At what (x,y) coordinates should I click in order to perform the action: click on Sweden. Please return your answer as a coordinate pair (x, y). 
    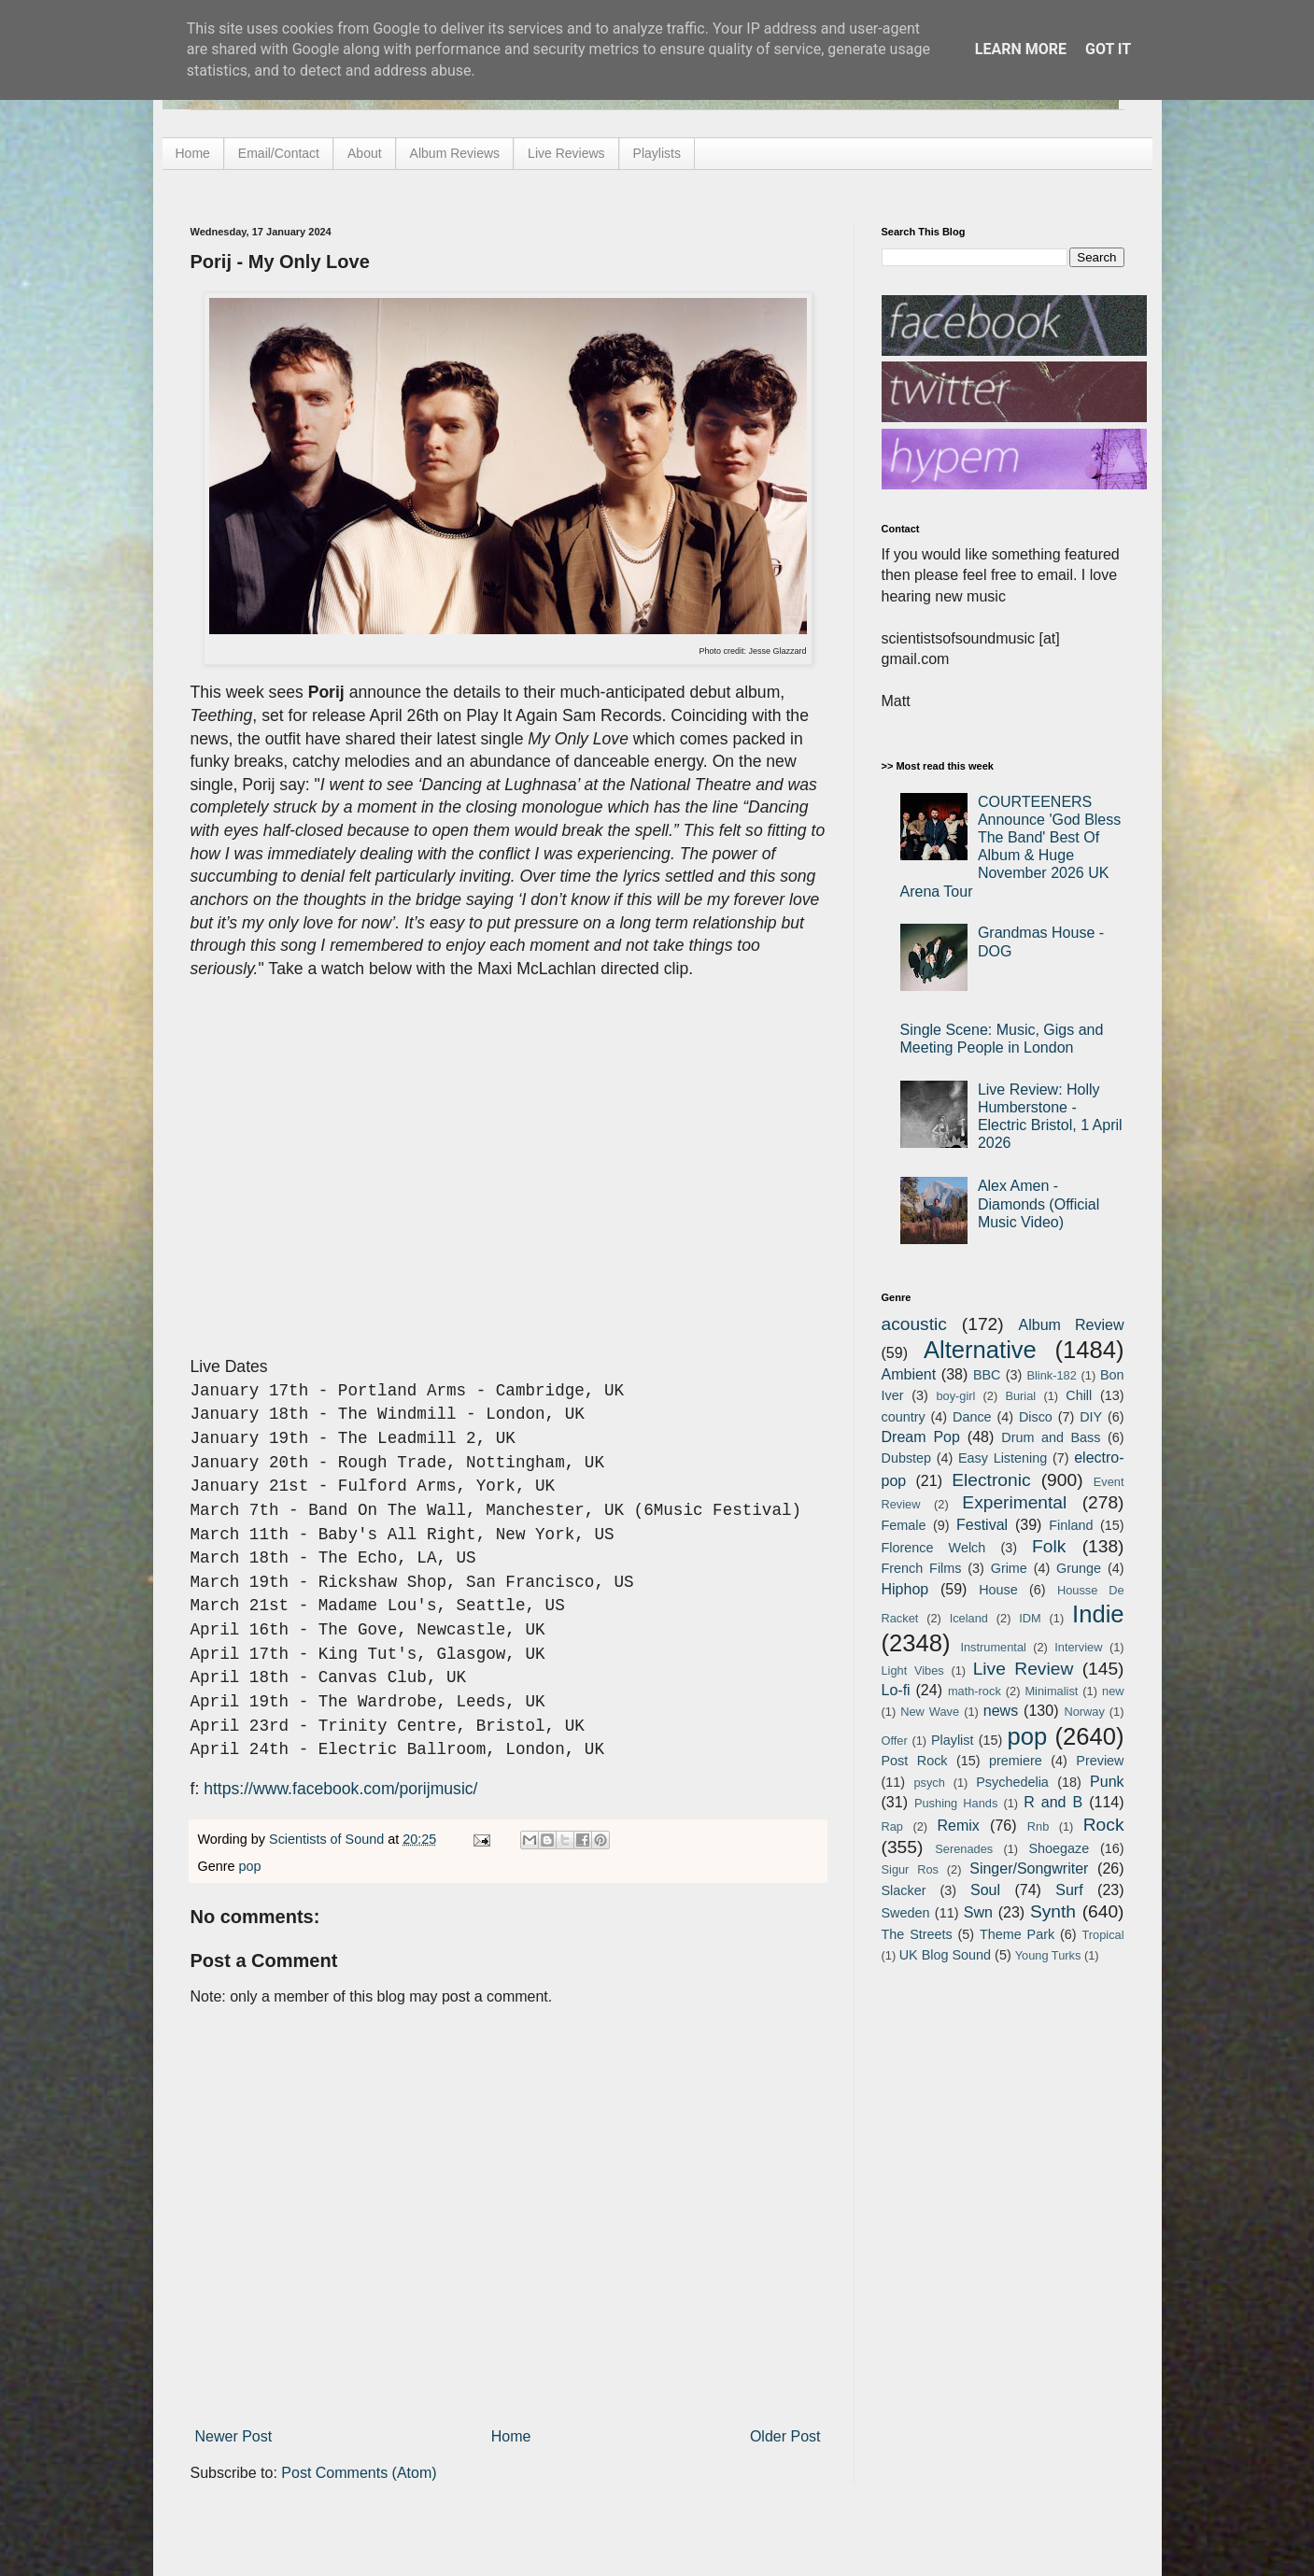
    Looking at the image, I should click on (906, 1912).